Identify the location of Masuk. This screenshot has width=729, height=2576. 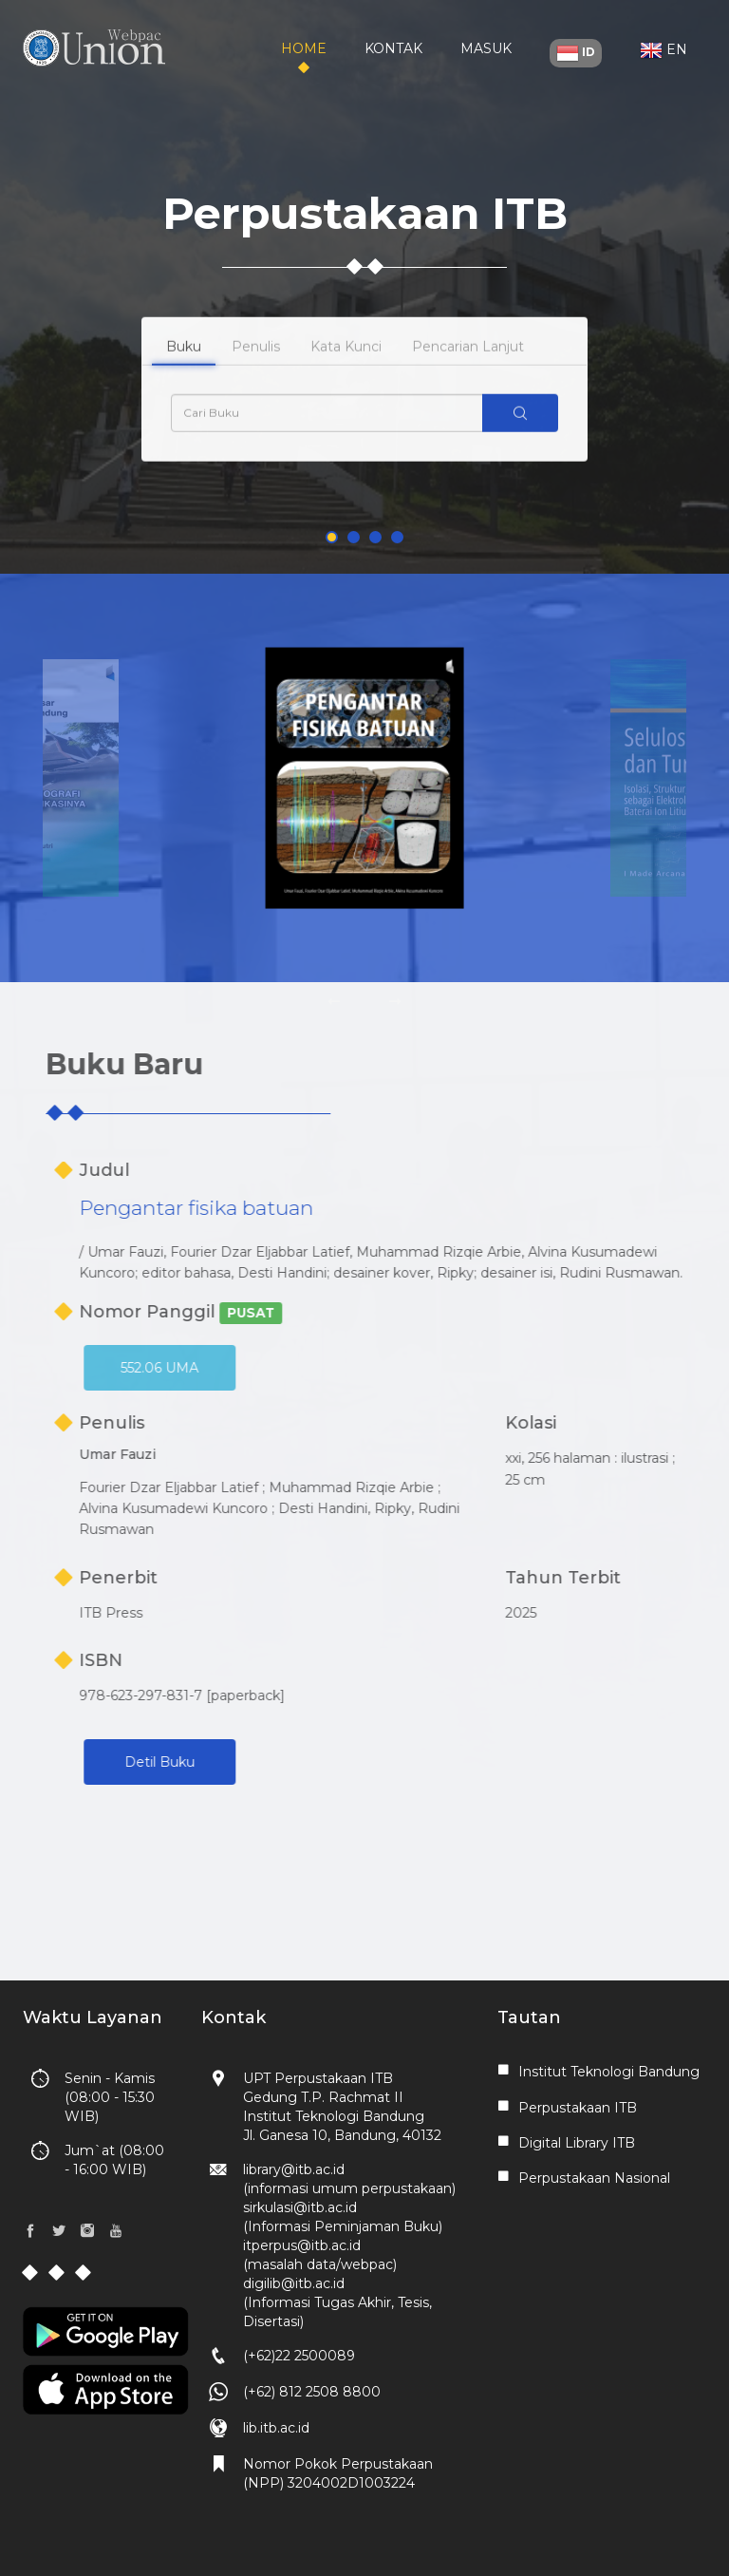
(486, 48).